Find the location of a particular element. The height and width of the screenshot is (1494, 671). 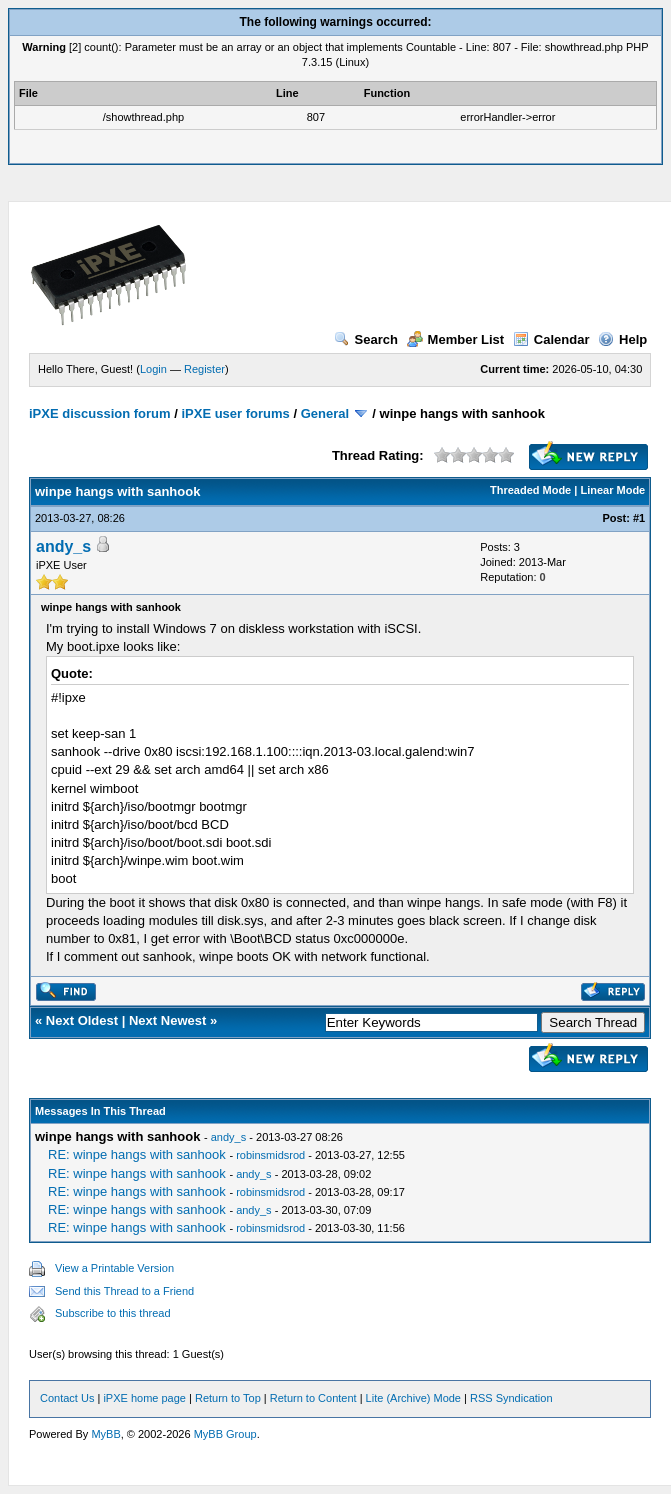

Next Newest is located at coordinates (167, 1020).